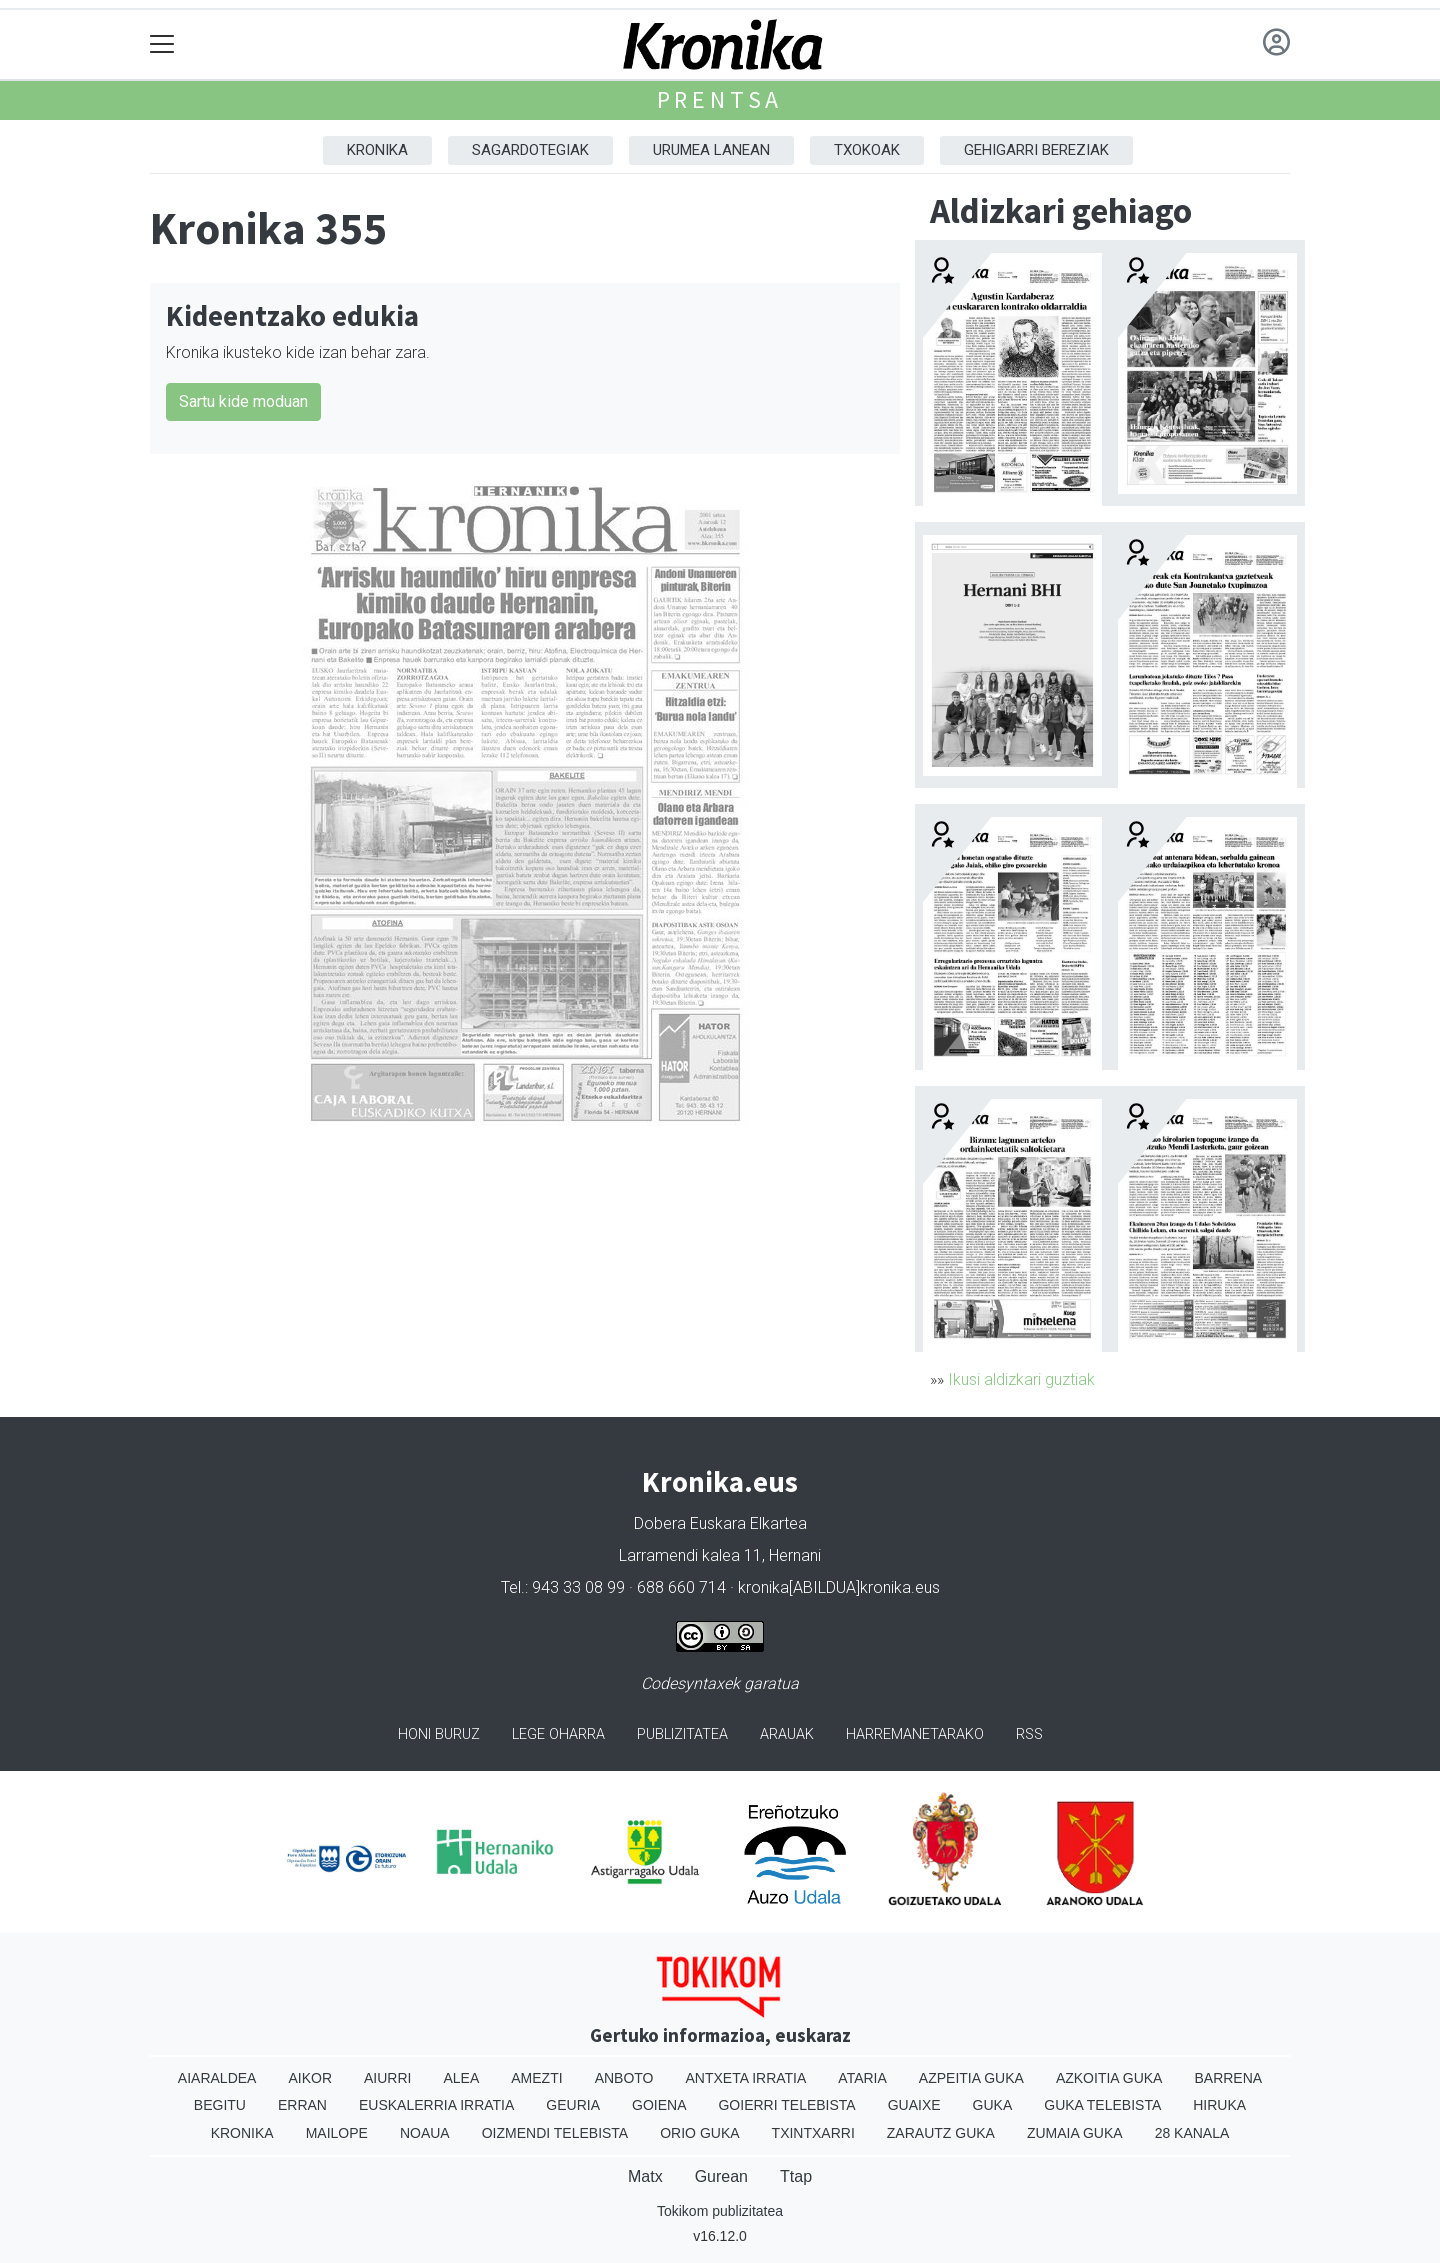  I want to click on Begitu, so click(220, 2105).